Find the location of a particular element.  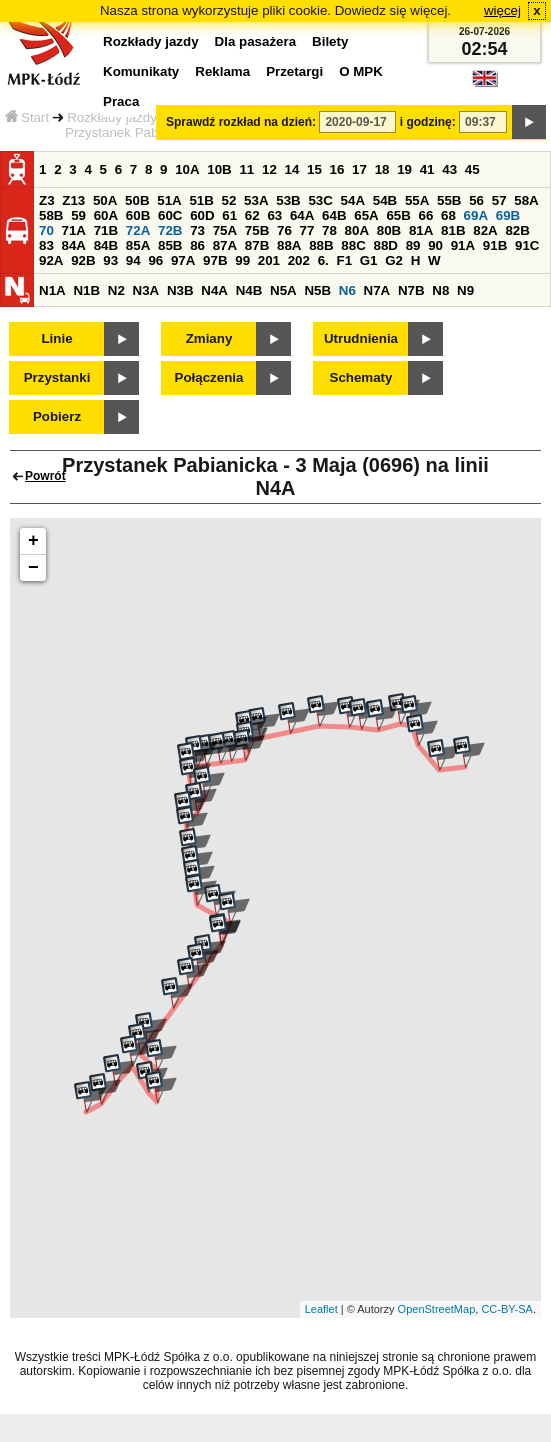

O MPK is located at coordinates (361, 71).